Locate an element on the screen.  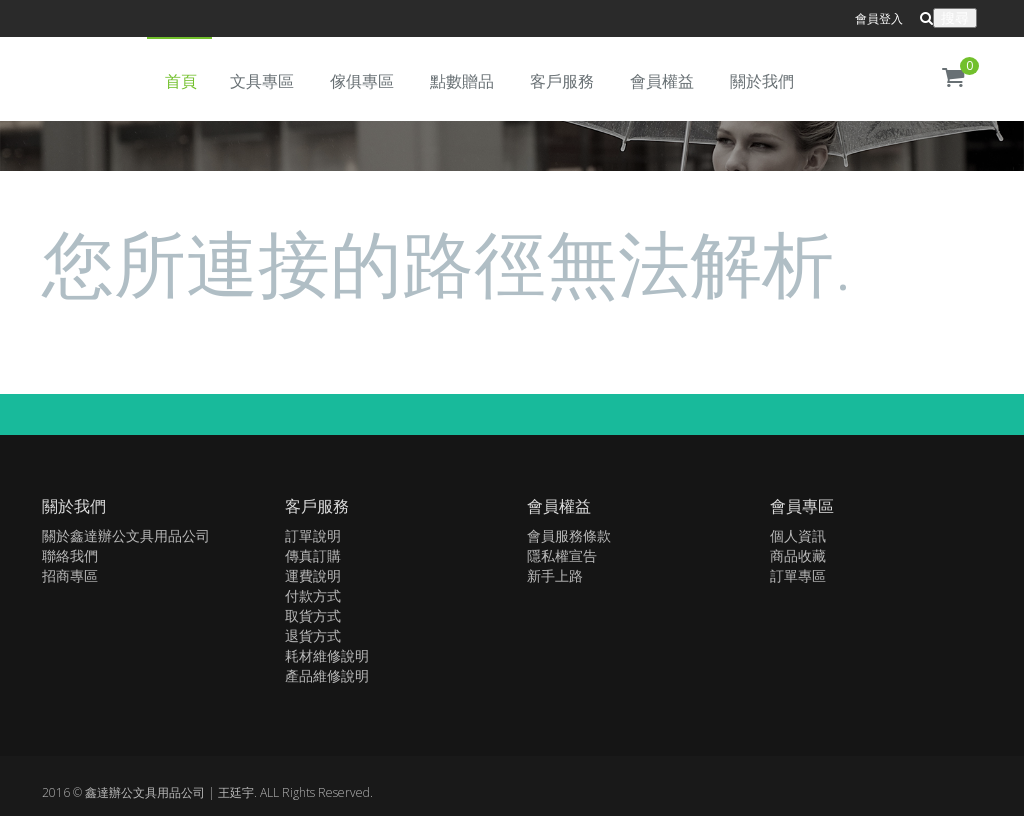
招商專區 is located at coordinates (70, 575).